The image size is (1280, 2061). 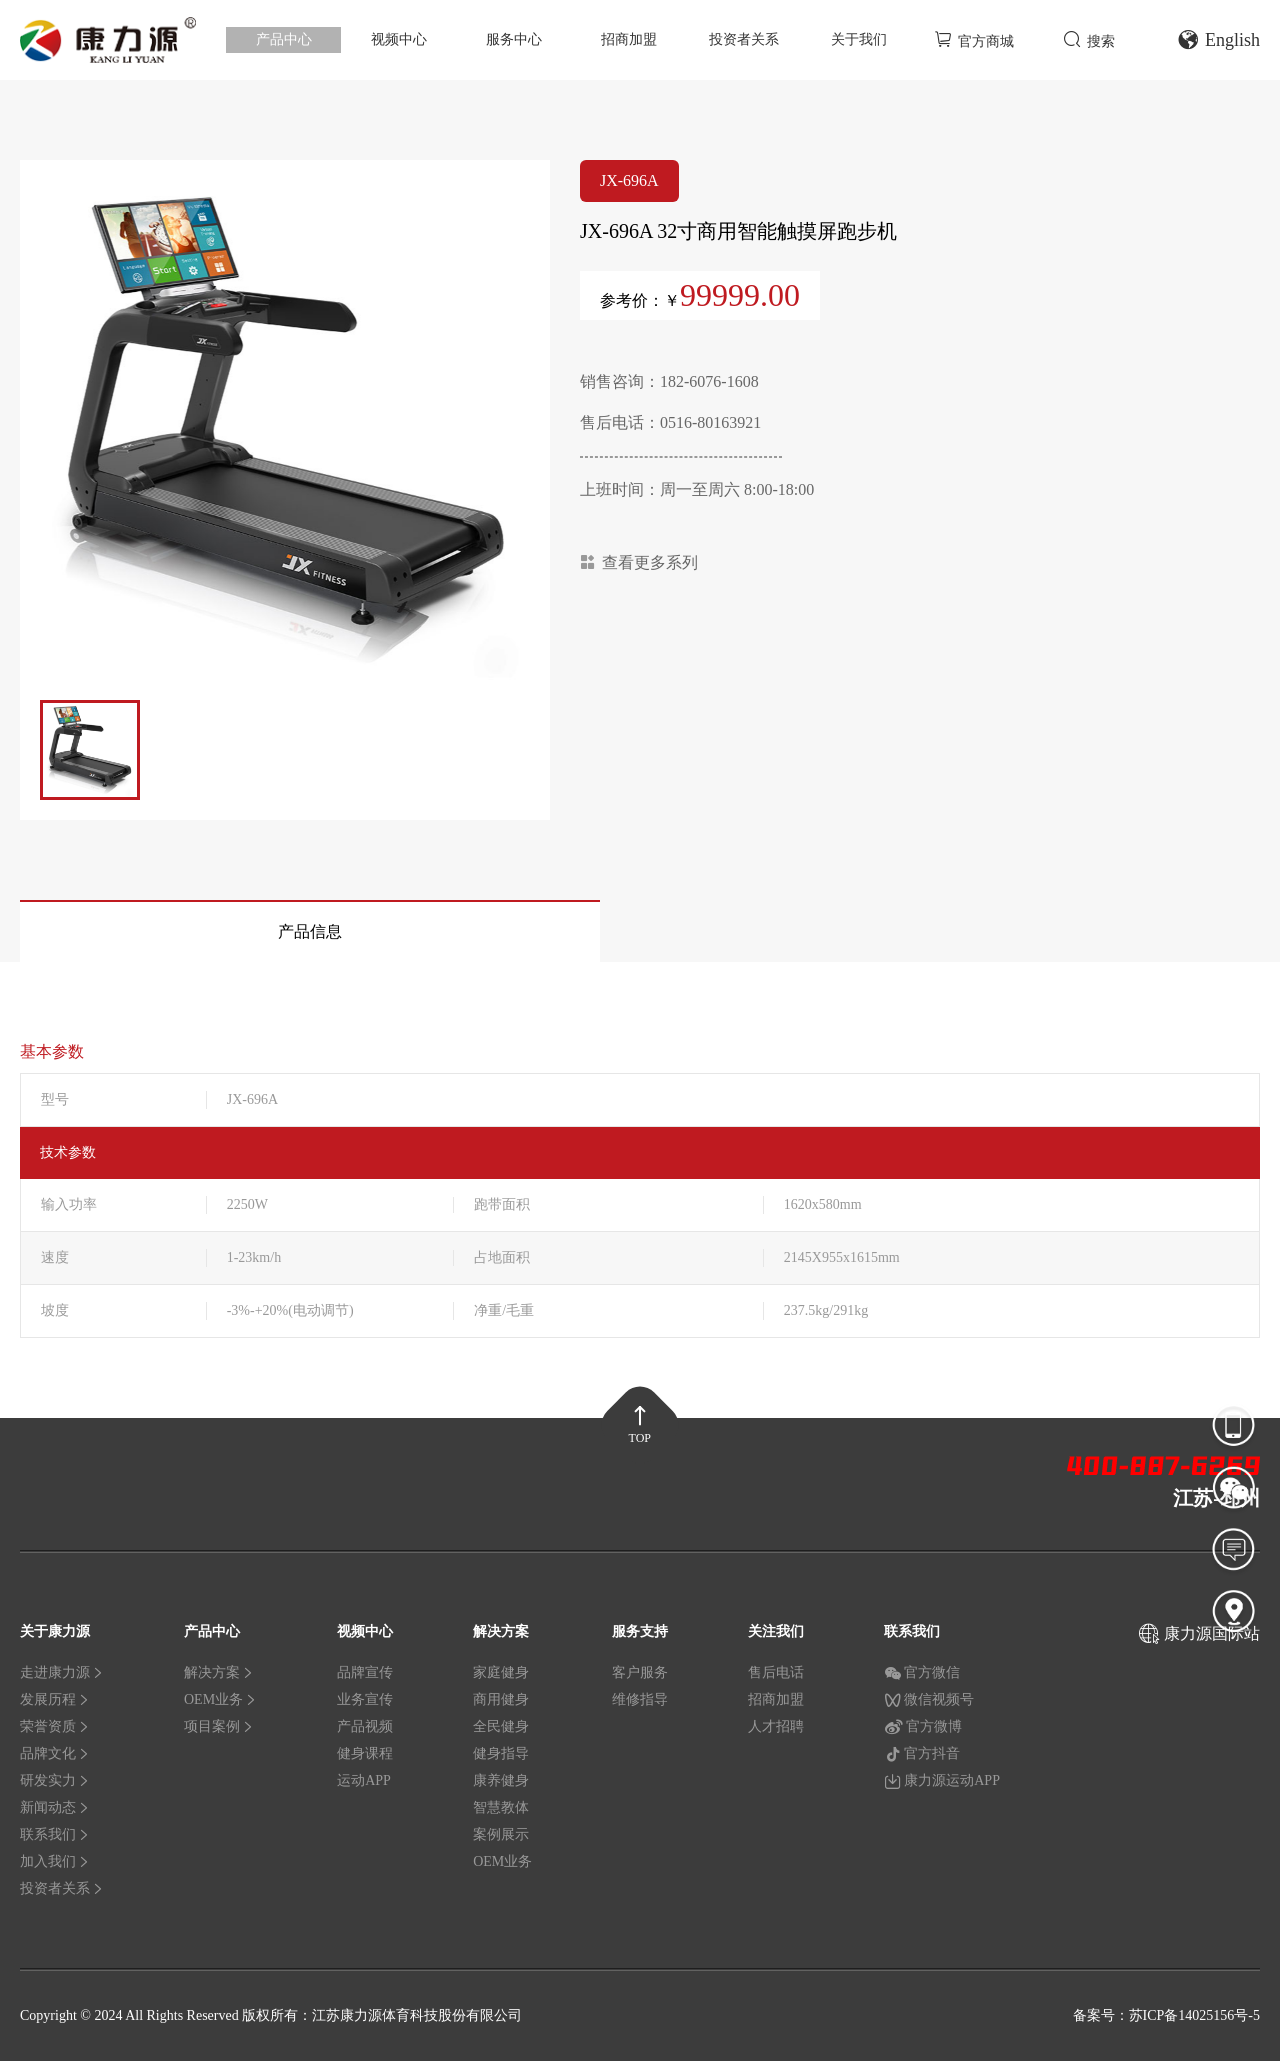 I want to click on 研发实力, so click(x=55, y=1780).